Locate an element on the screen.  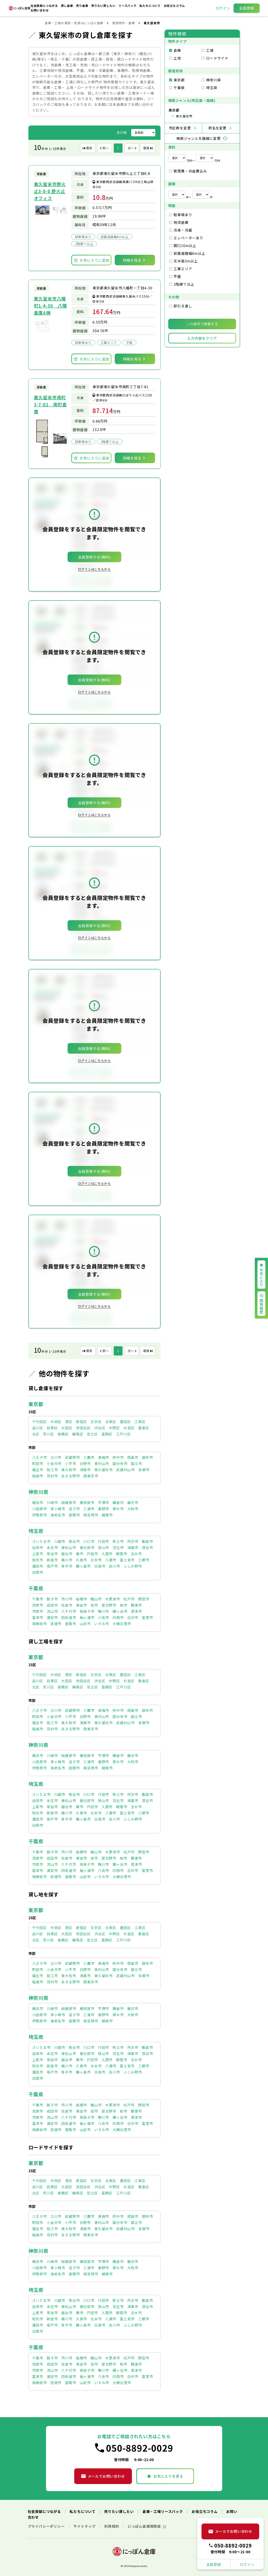
豊島区 is located at coordinates (143, 1427).